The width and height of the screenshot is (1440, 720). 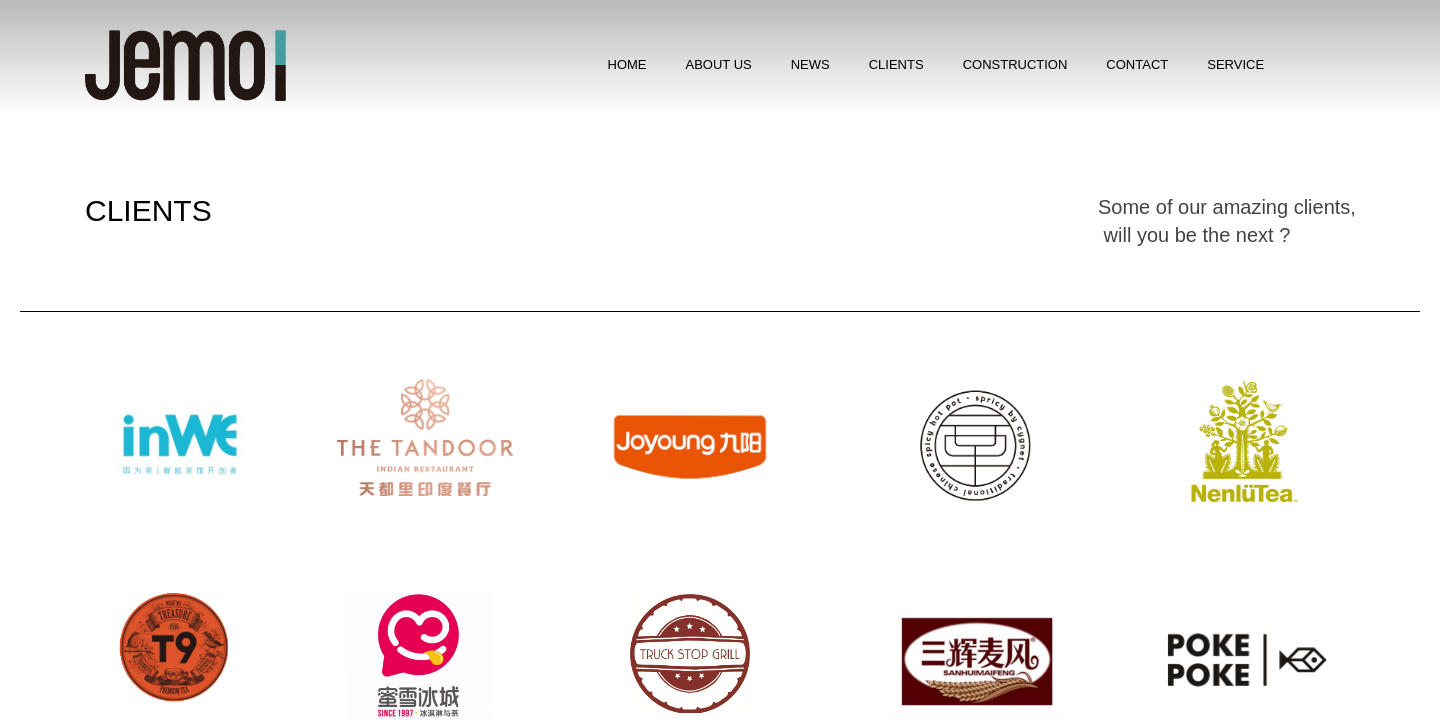 I want to click on HOME, so click(x=627, y=64).